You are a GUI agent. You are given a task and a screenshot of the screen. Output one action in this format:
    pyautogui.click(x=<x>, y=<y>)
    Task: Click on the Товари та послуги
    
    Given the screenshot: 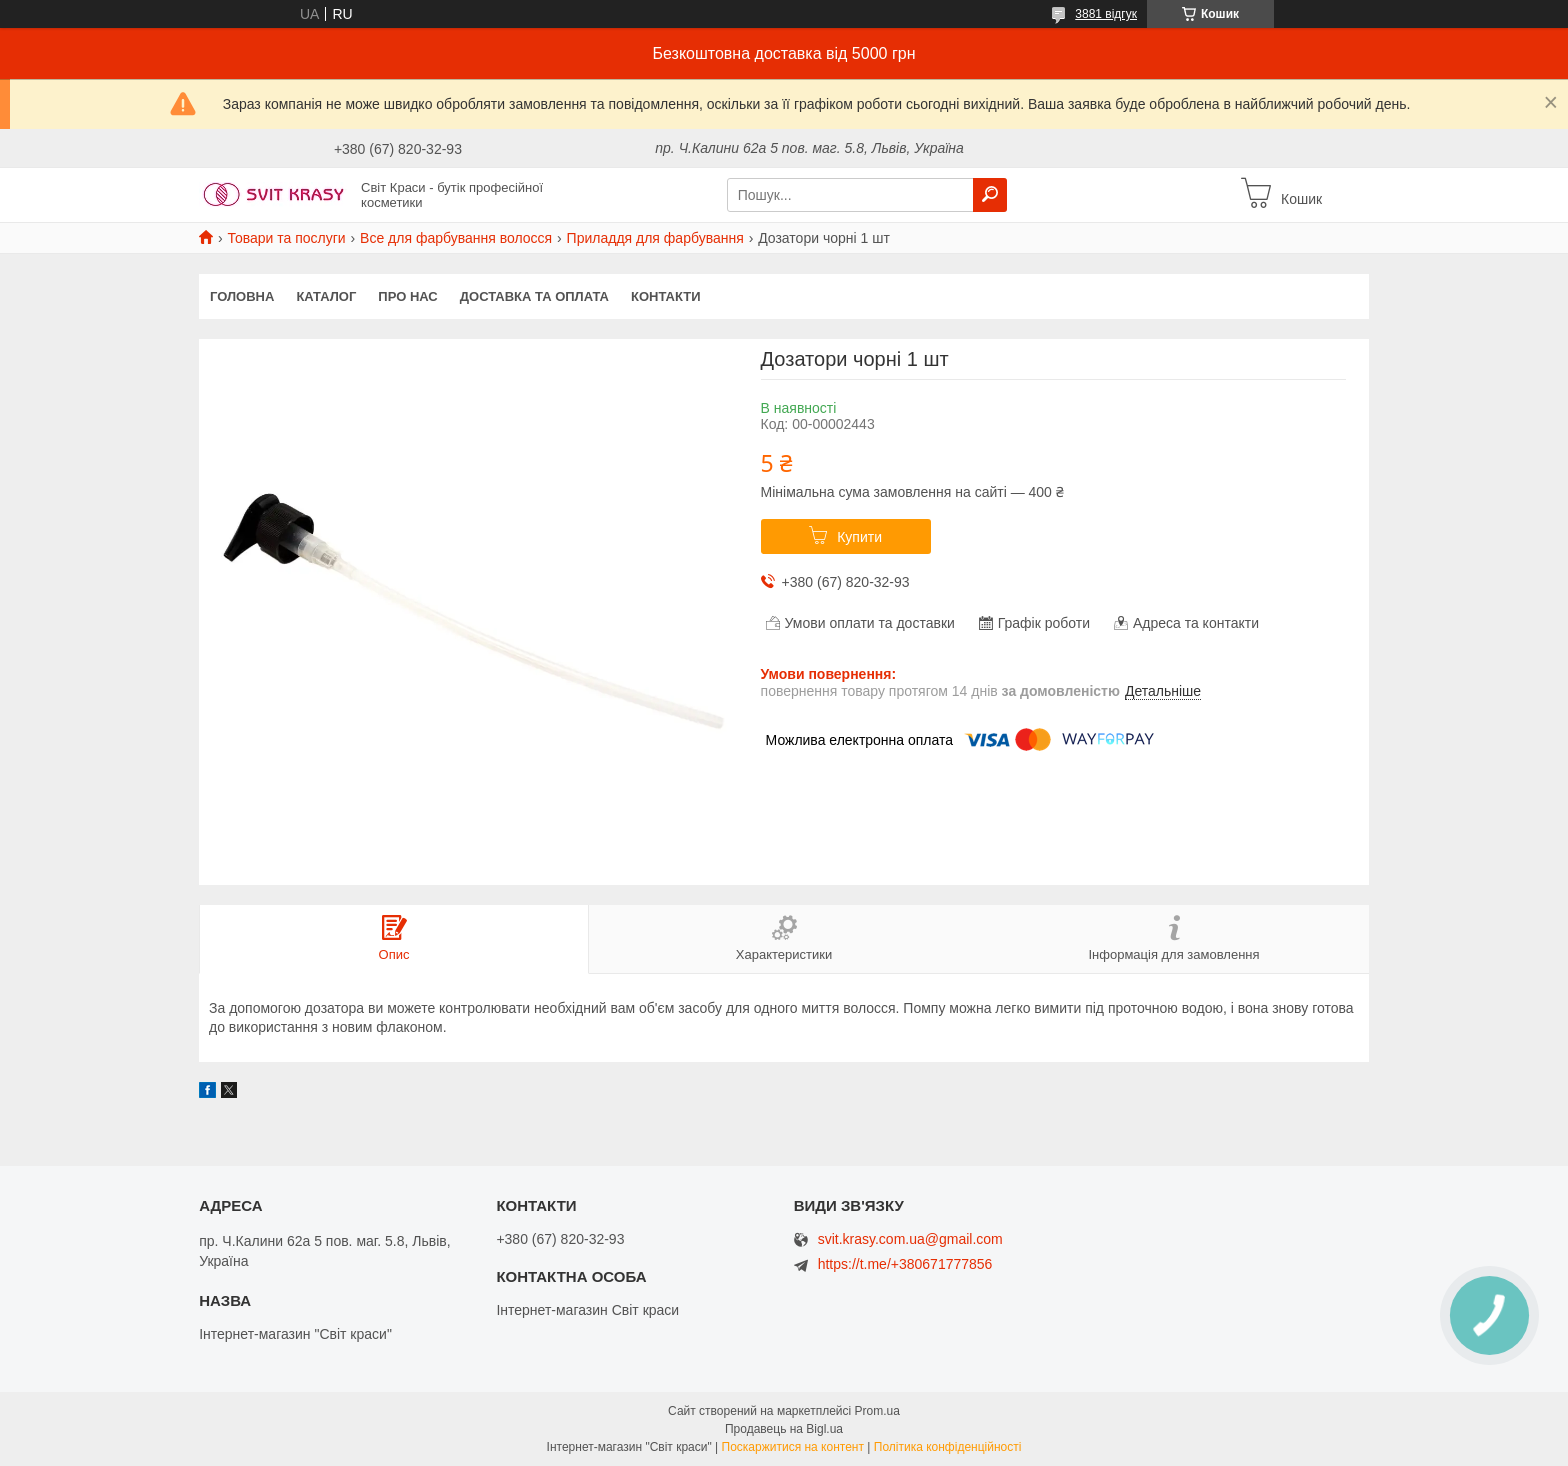 What is the action you would take?
    pyautogui.click(x=286, y=238)
    